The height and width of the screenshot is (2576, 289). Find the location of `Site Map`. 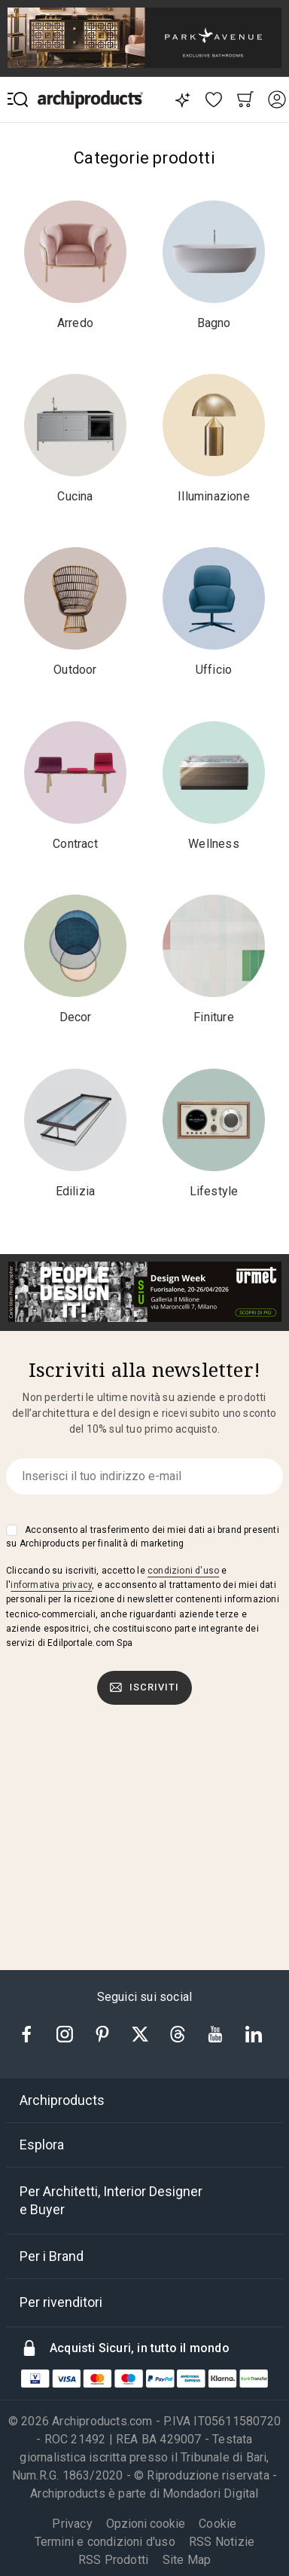

Site Map is located at coordinates (187, 2560).